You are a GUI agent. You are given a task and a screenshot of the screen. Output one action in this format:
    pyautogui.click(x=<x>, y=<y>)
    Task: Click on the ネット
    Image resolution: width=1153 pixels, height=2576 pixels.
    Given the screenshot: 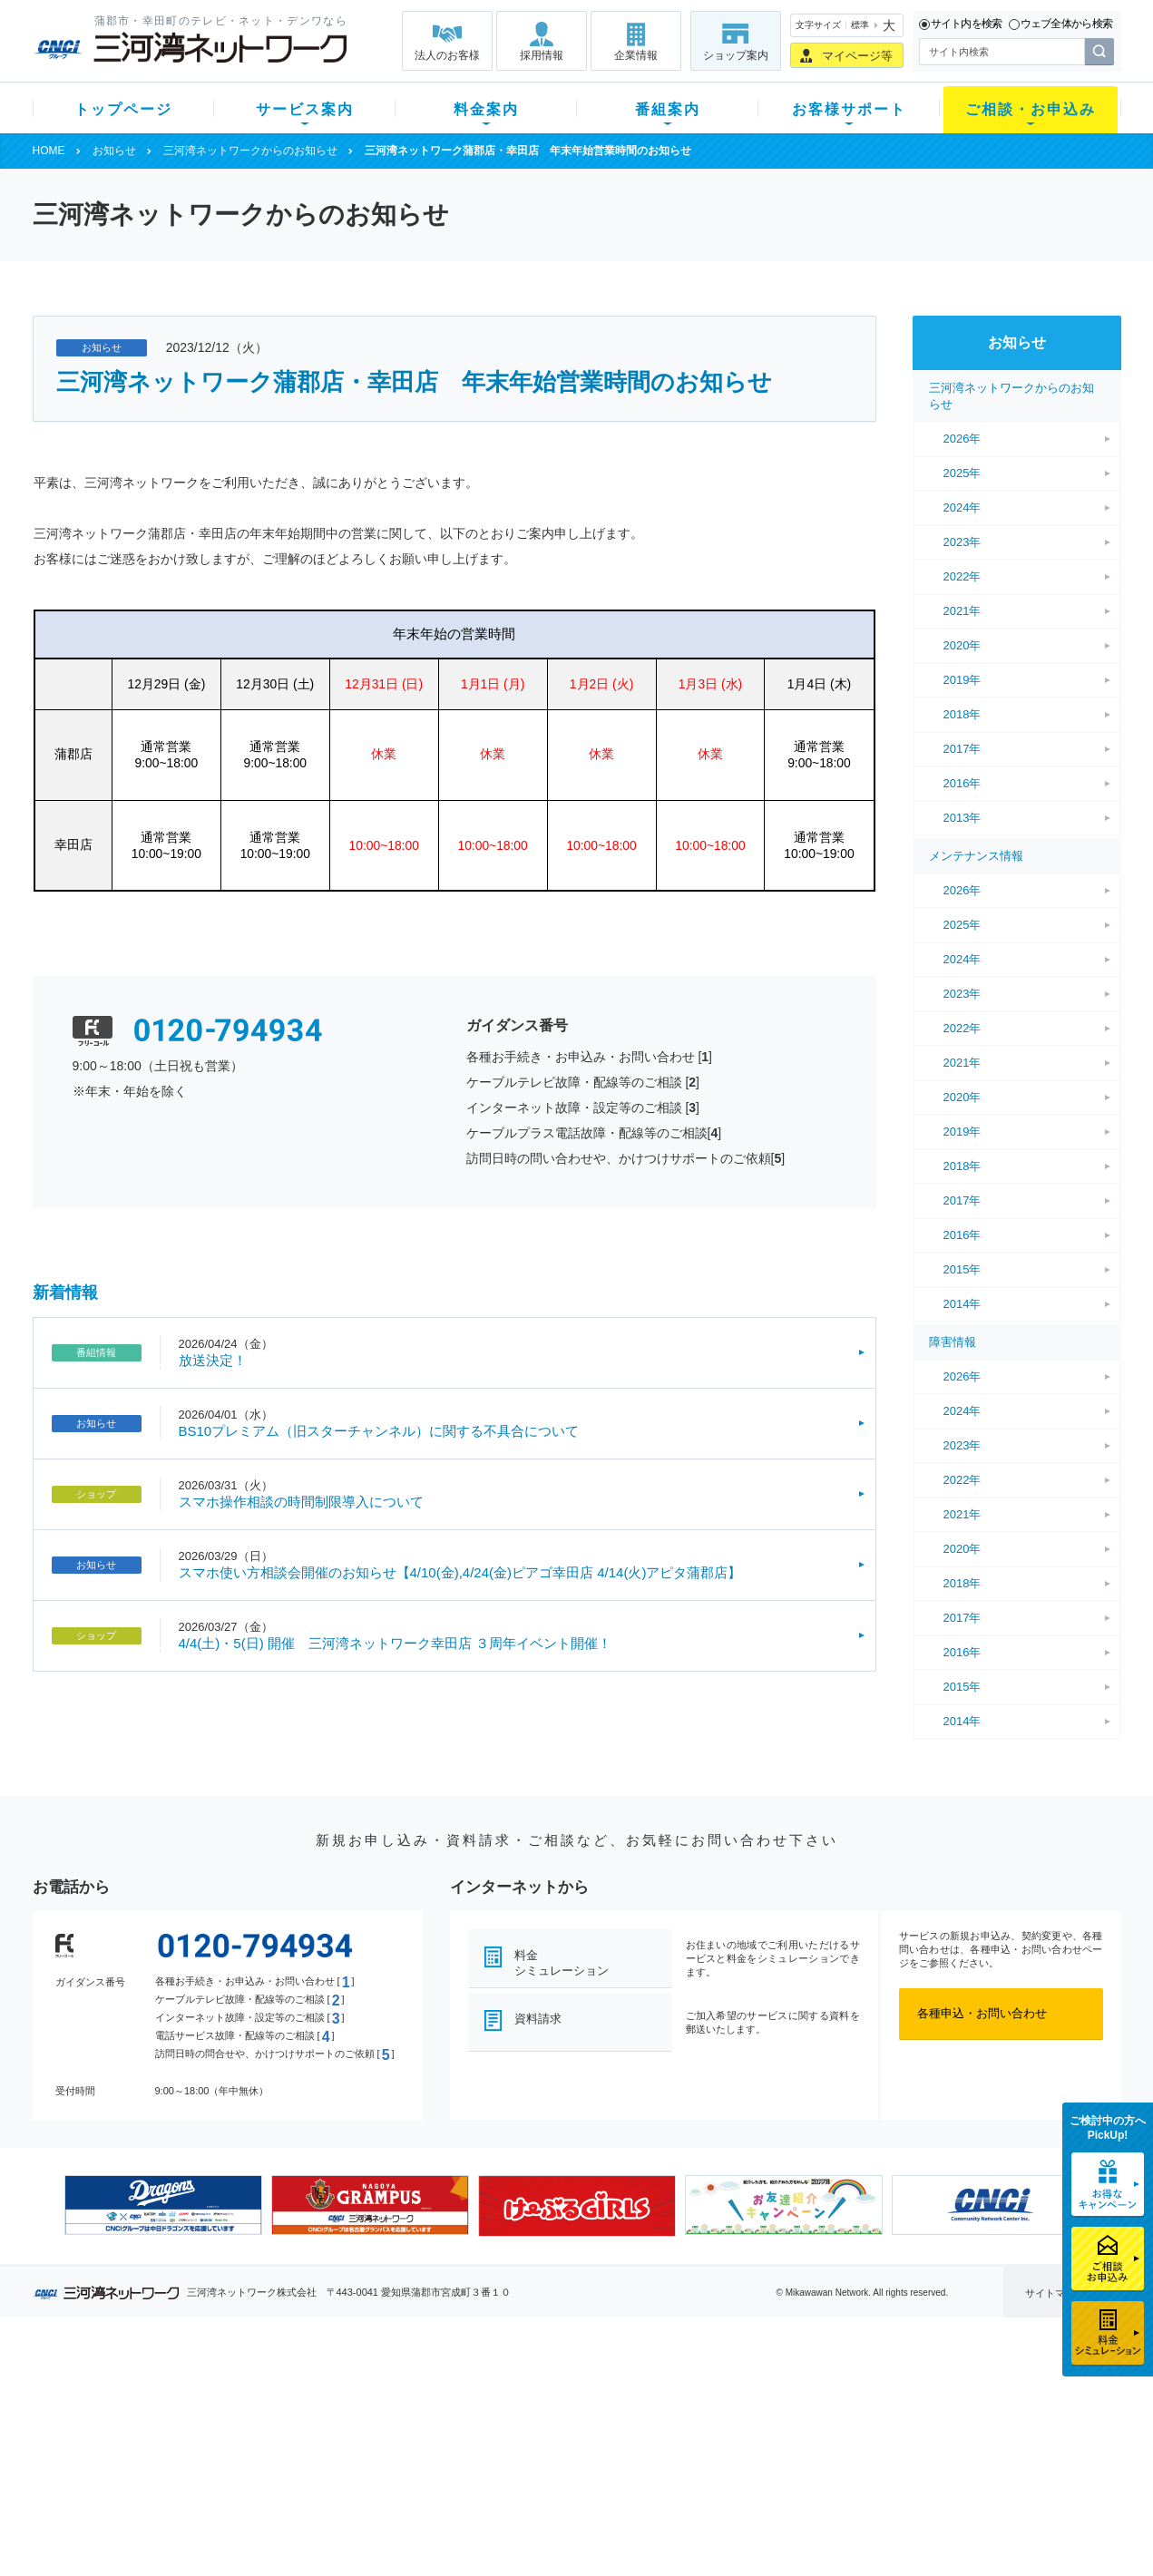 What is the action you would take?
    pyautogui.click(x=257, y=2413)
    